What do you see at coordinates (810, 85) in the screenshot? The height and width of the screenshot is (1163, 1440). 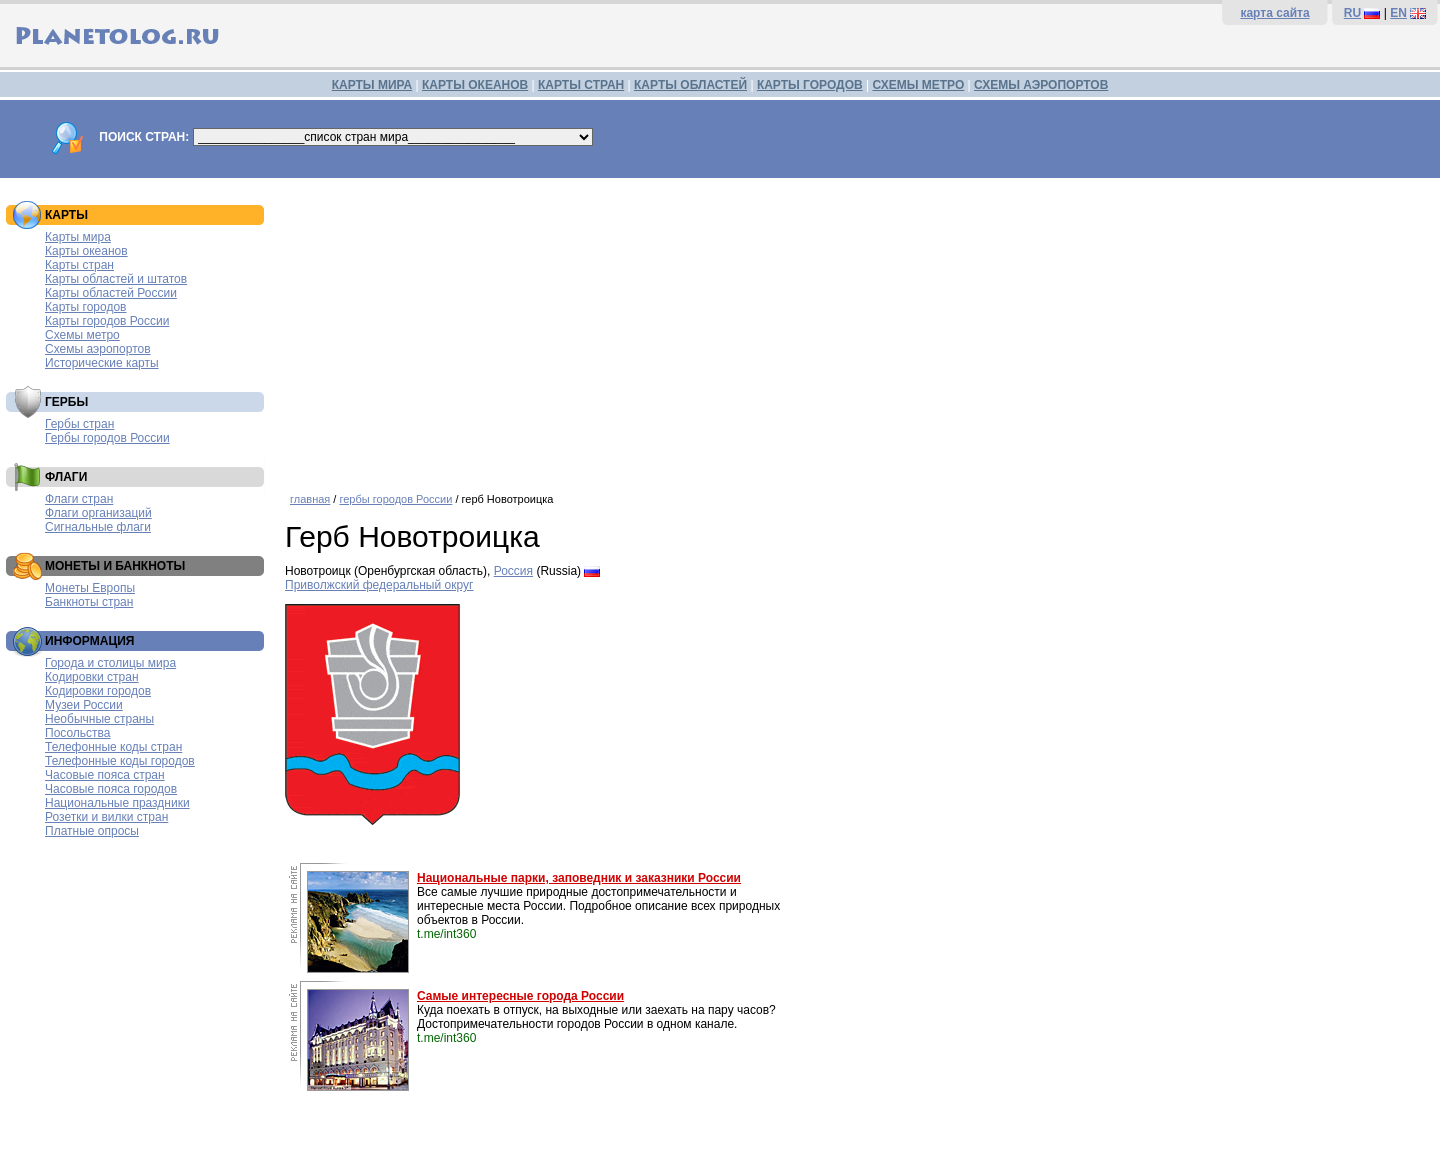 I see `КАРТЫ ГОРОДОВ` at bounding box center [810, 85].